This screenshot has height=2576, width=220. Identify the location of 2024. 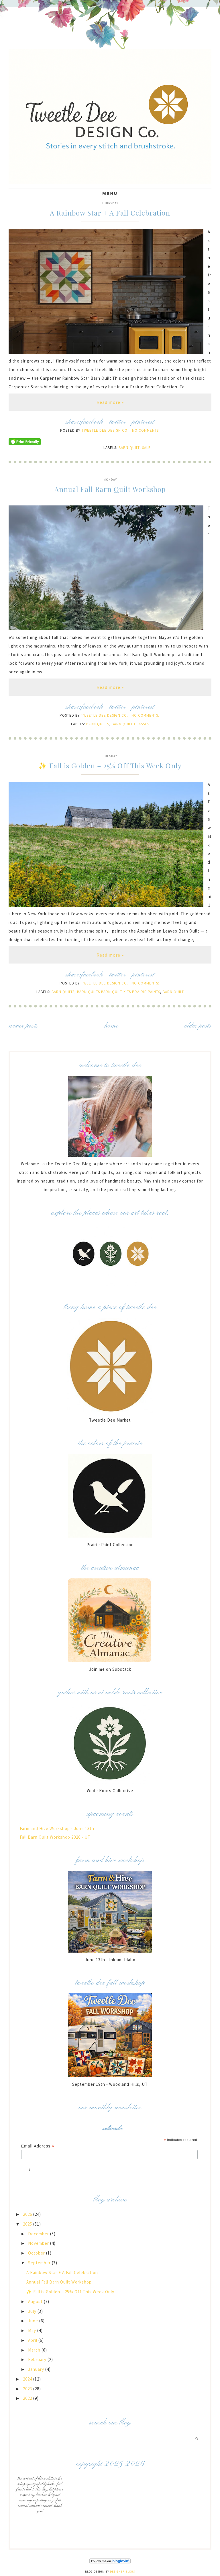
(28, 2379).